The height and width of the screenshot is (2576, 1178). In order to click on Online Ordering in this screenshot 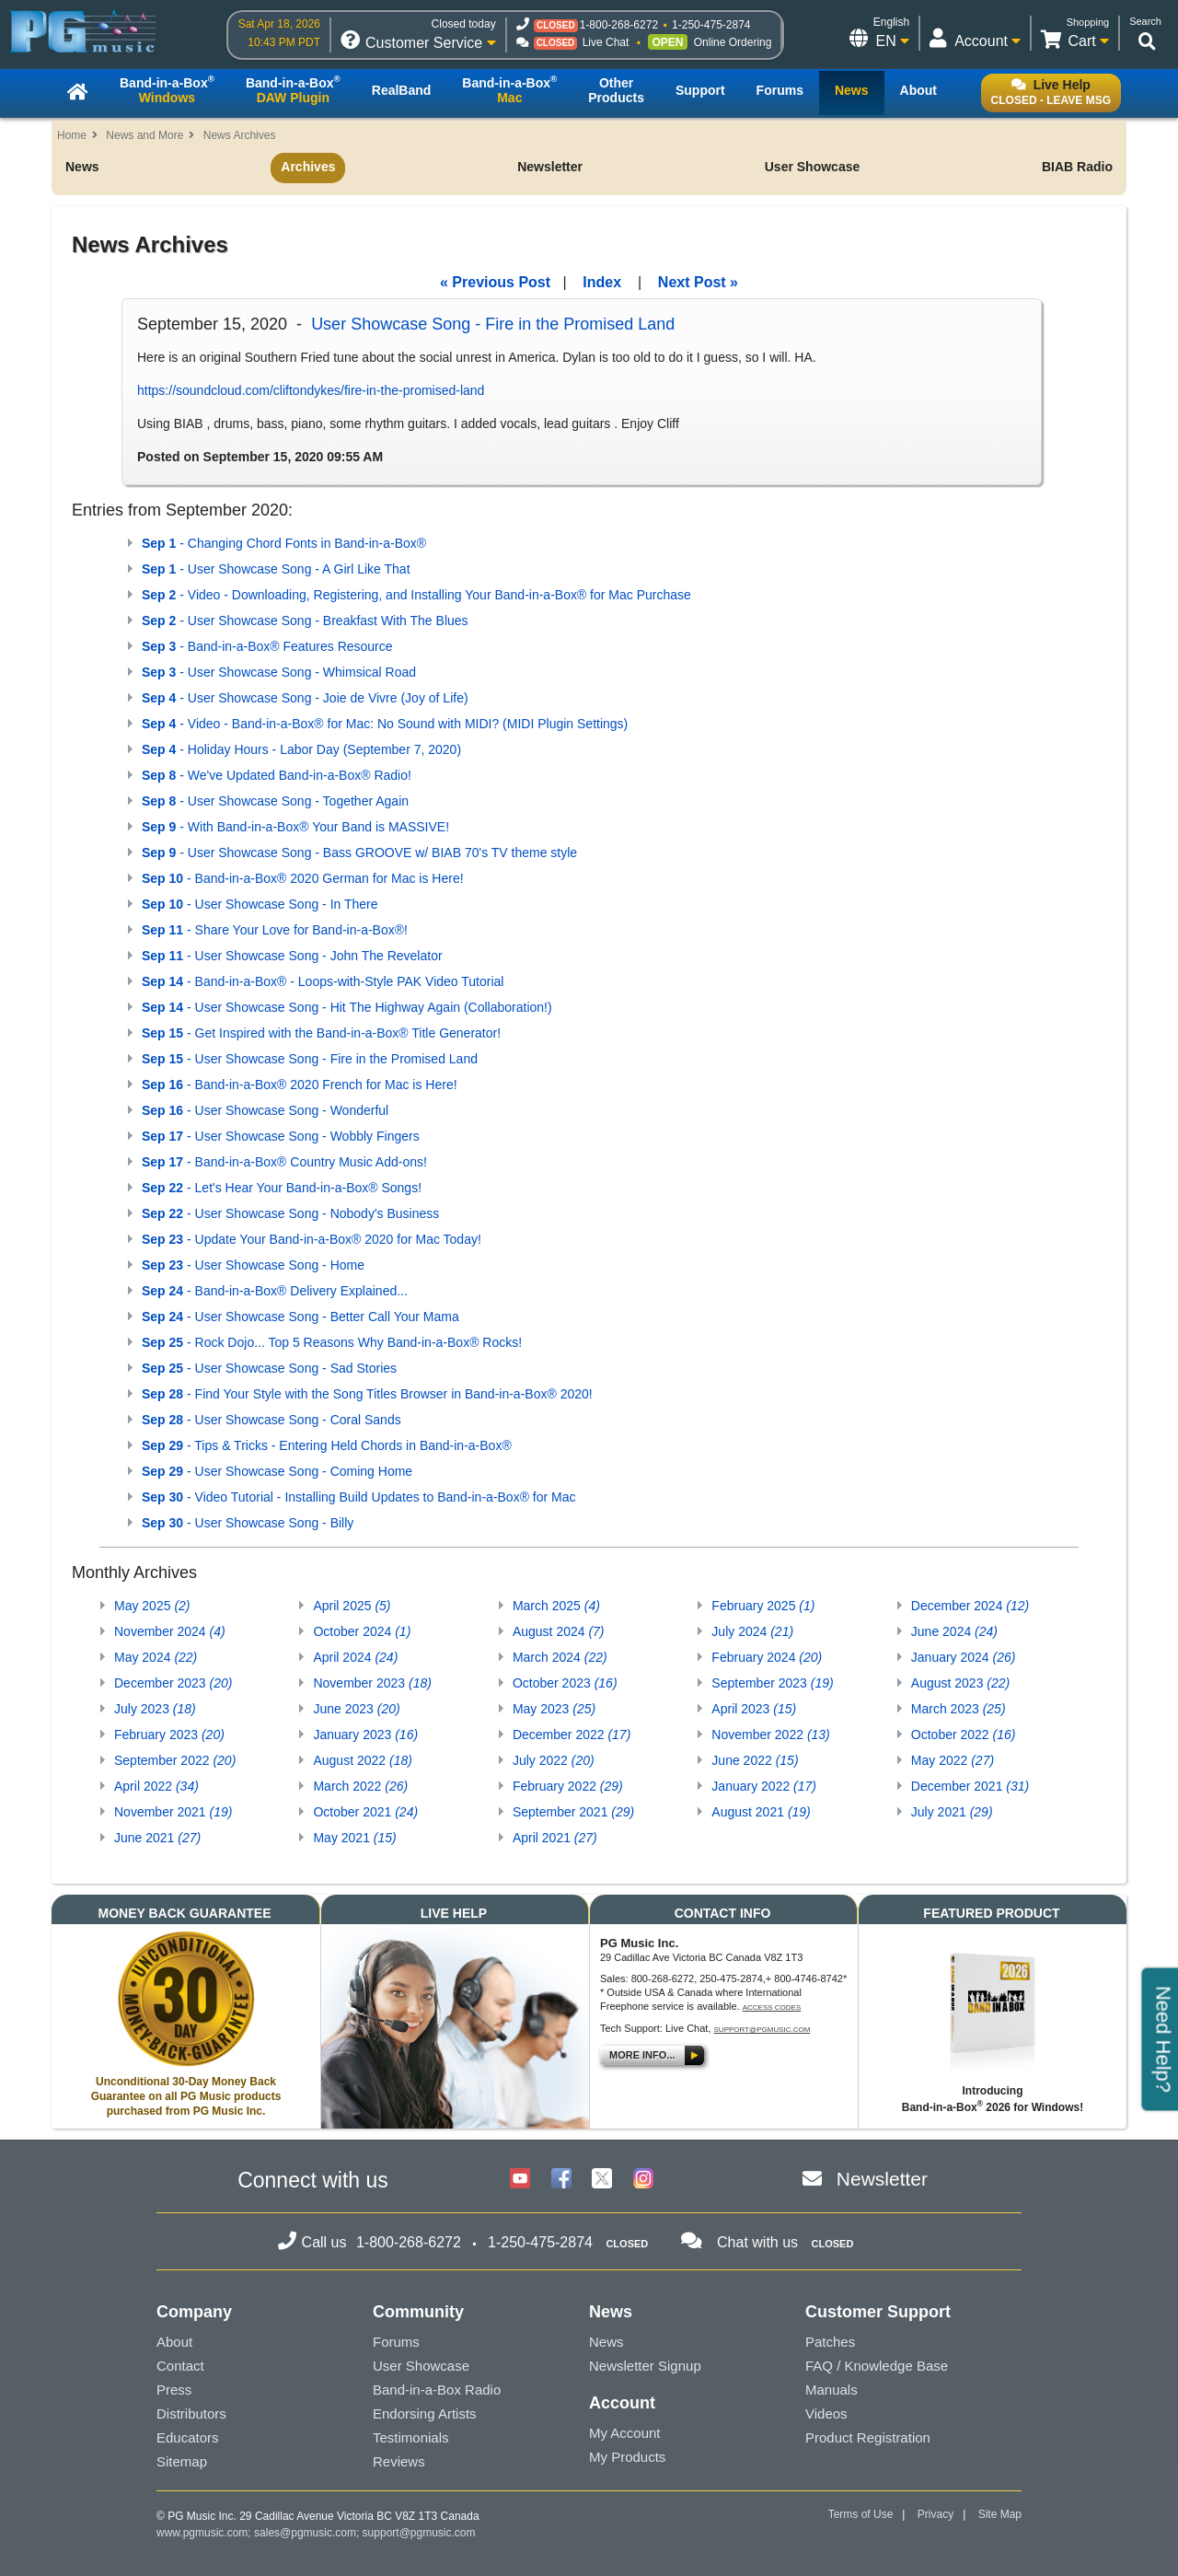, I will do `click(733, 42)`.